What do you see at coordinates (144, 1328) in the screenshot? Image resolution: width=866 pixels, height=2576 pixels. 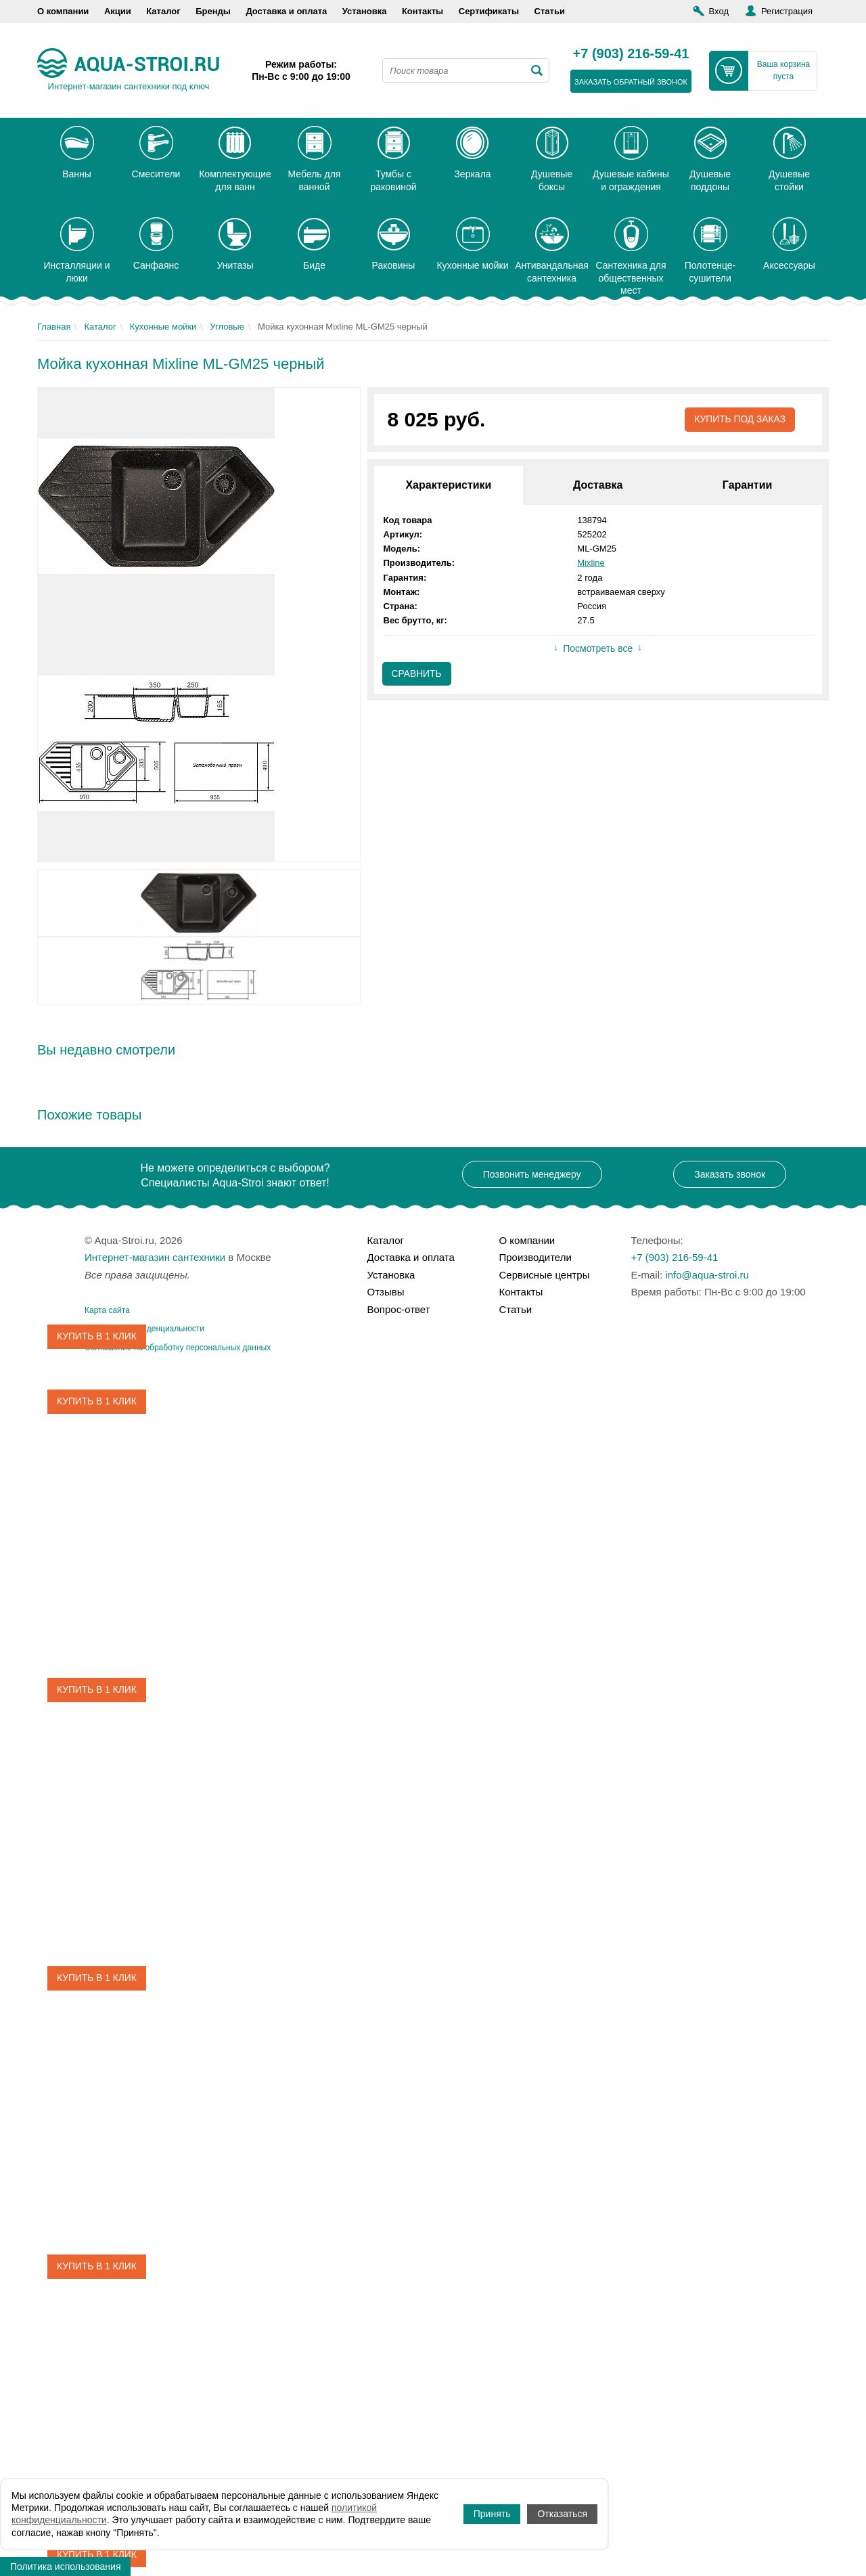 I see `Политика конфиденциальности` at bounding box center [144, 1328].